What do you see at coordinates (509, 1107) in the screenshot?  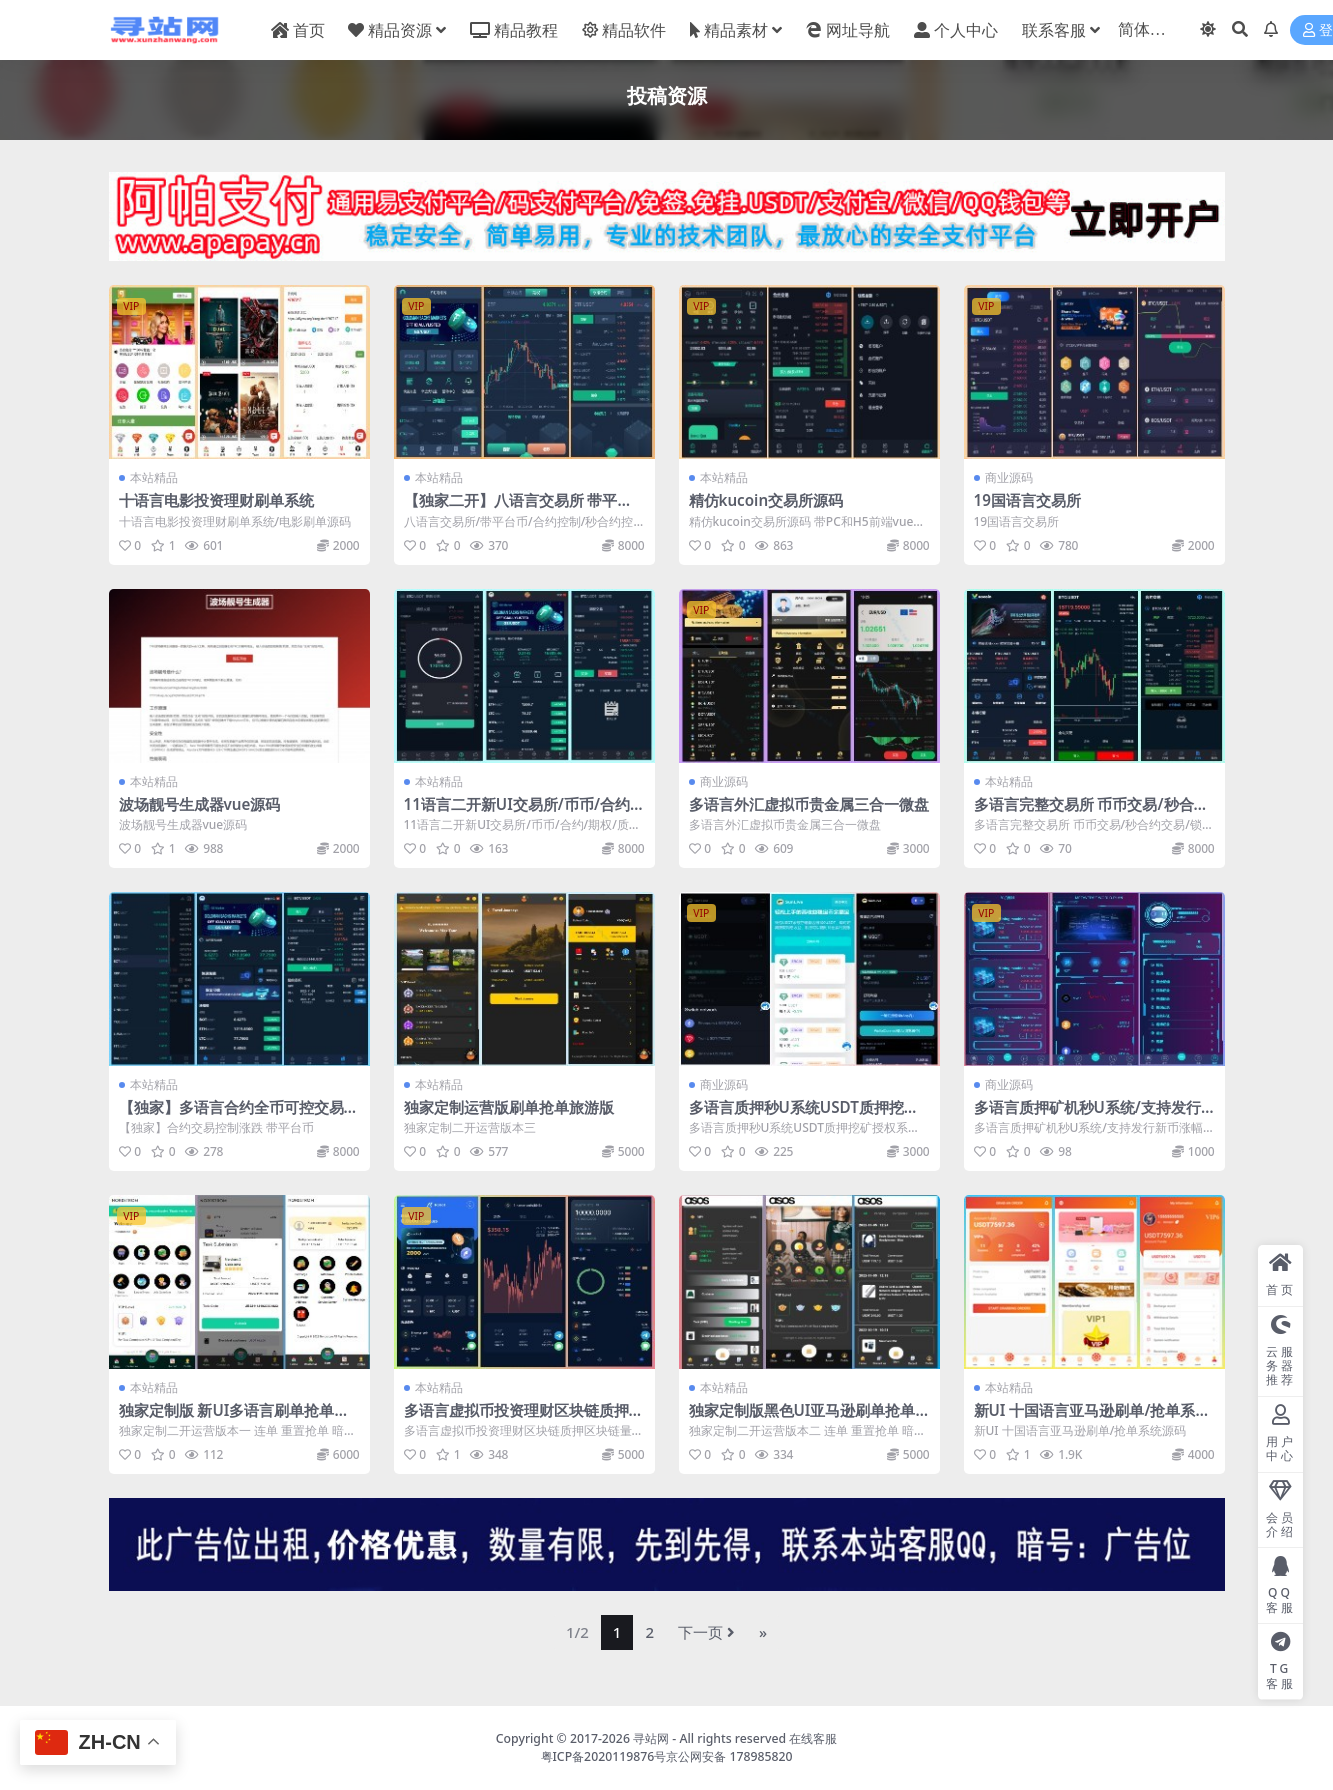 I see `独家定制运营版刷单抢单旅游版` at bounding box center [509, 1107].